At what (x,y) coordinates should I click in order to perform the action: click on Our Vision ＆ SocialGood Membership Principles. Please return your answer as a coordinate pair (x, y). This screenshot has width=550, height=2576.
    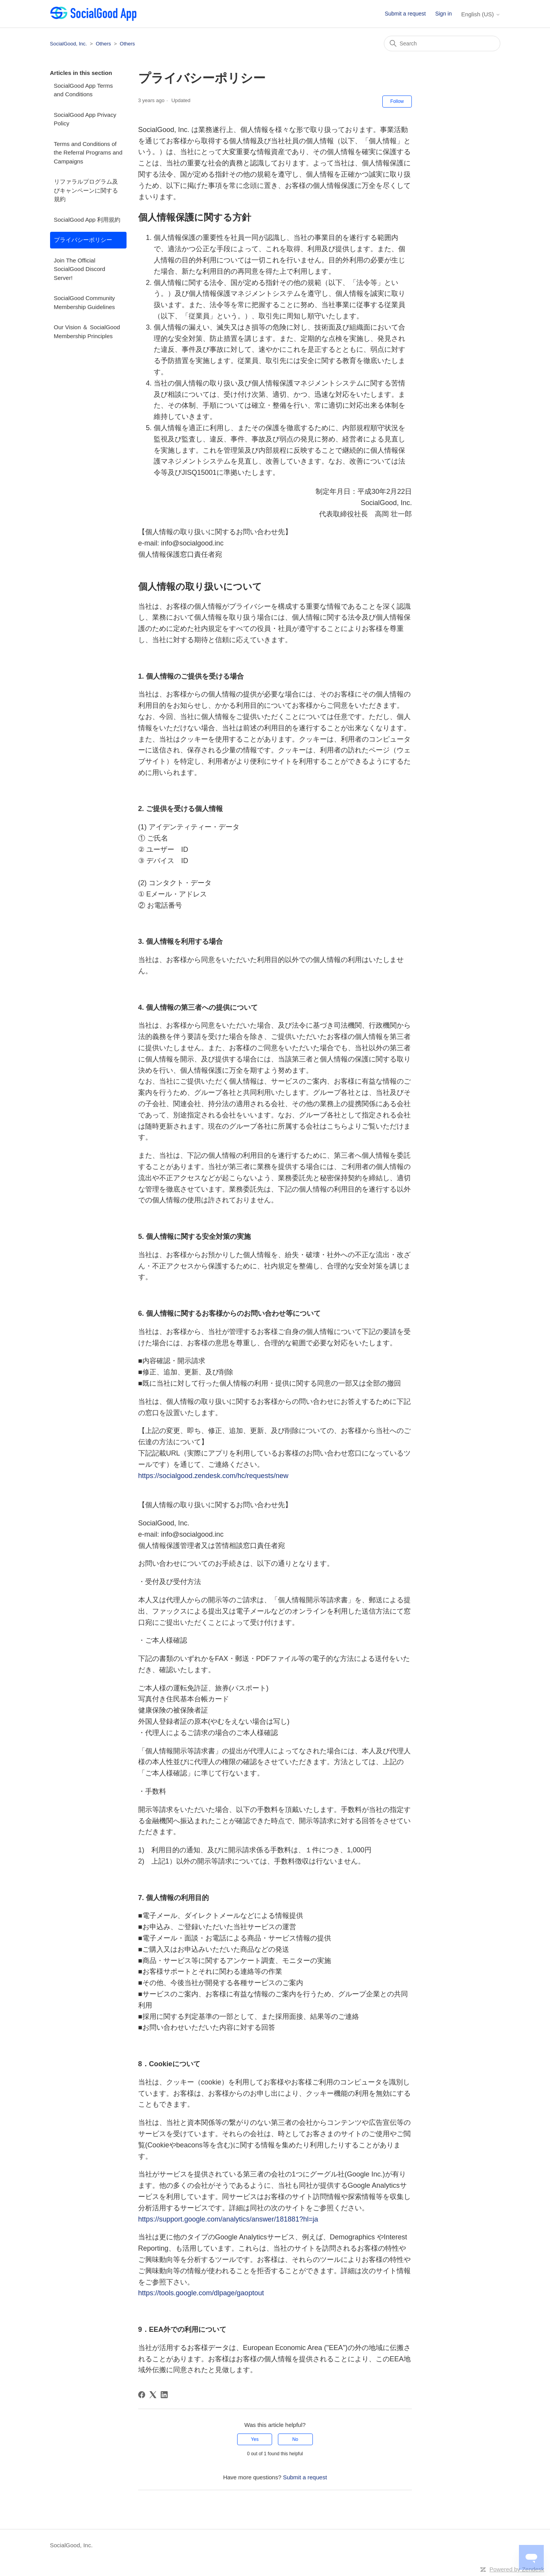
    Looking at the image, I should click on (87, 331).